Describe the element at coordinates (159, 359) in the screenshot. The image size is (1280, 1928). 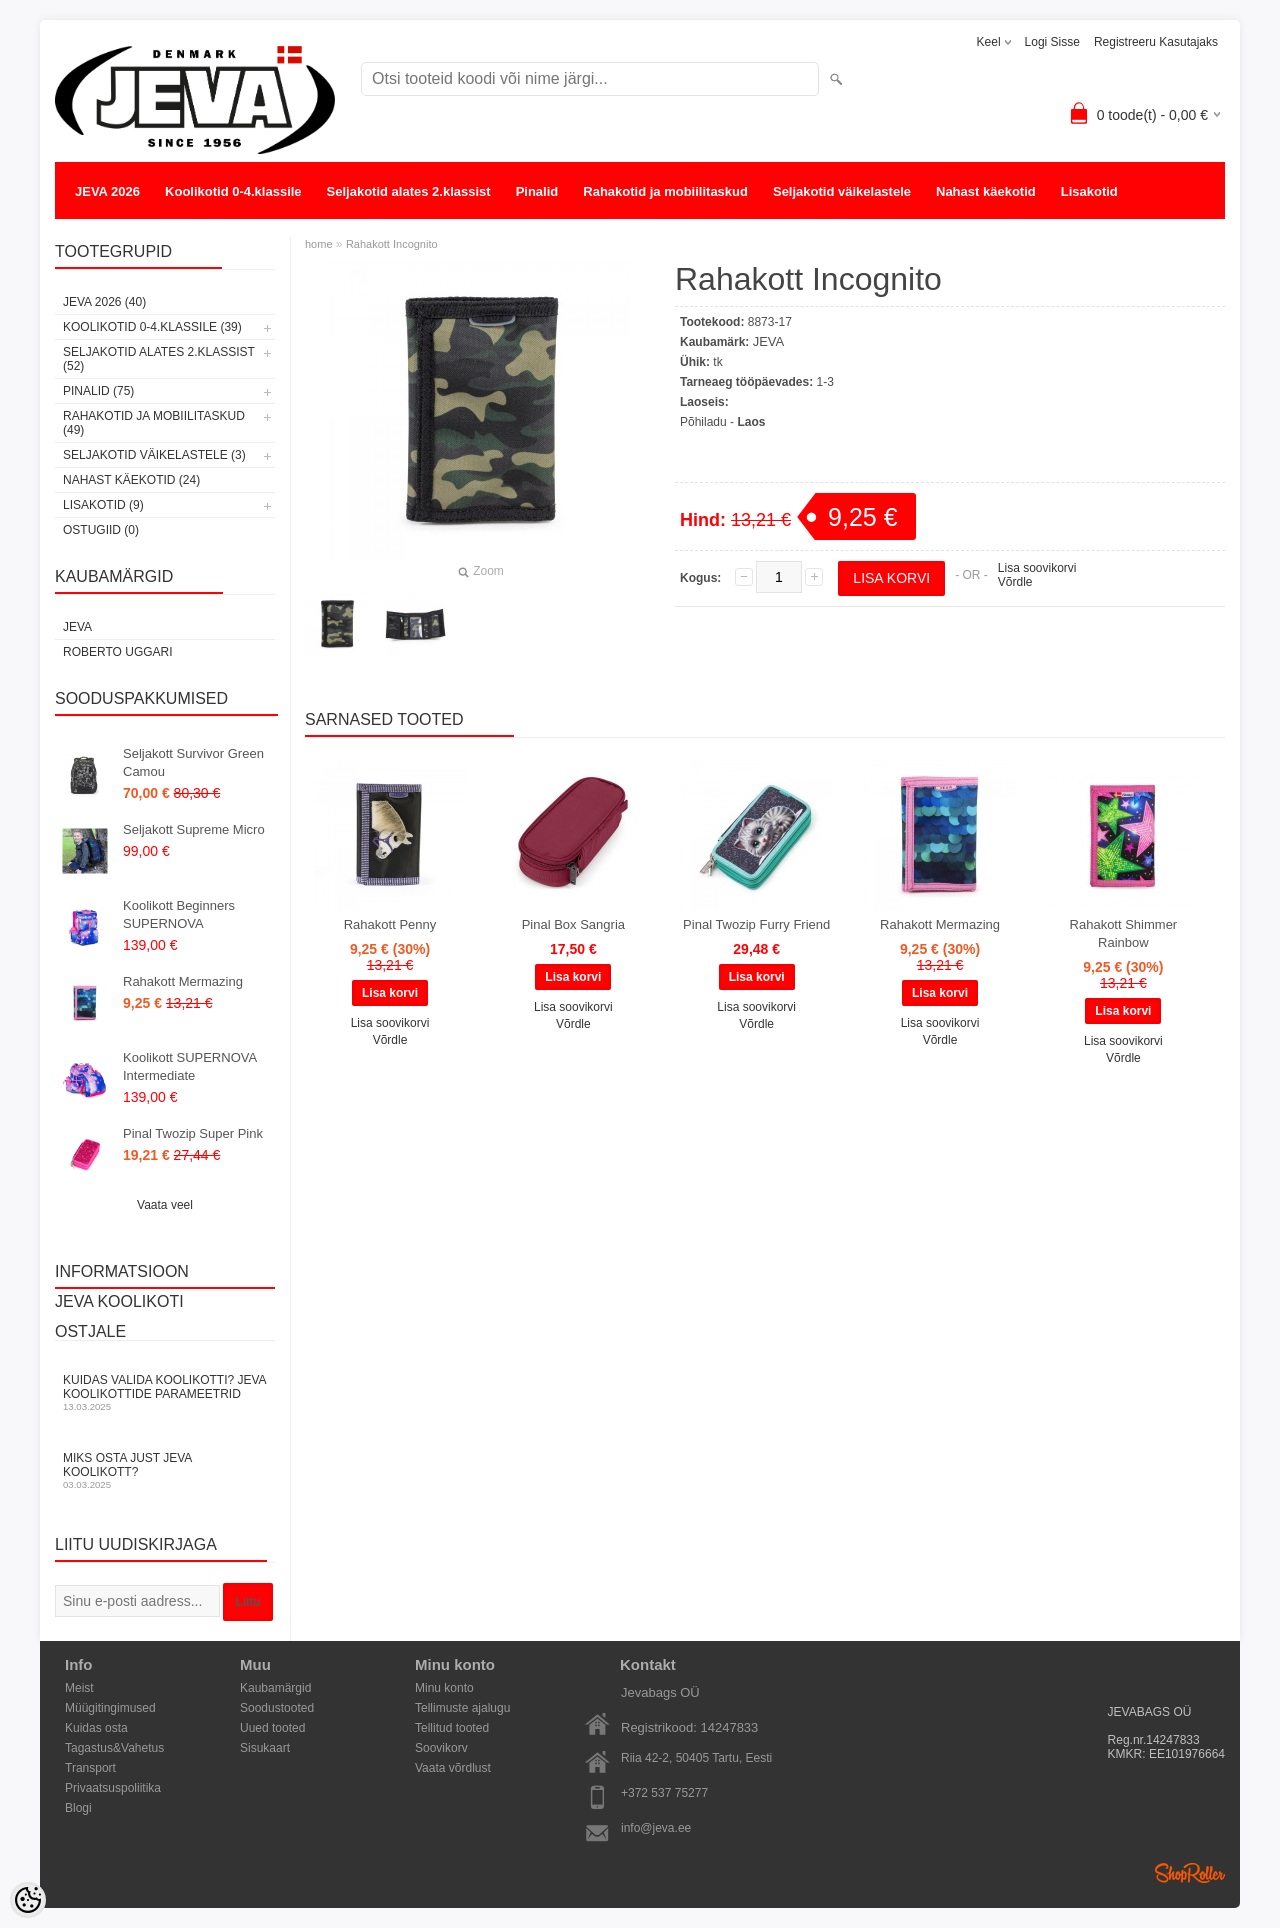
I see `Seljakotid alates 2.klassist (52)` at that location.